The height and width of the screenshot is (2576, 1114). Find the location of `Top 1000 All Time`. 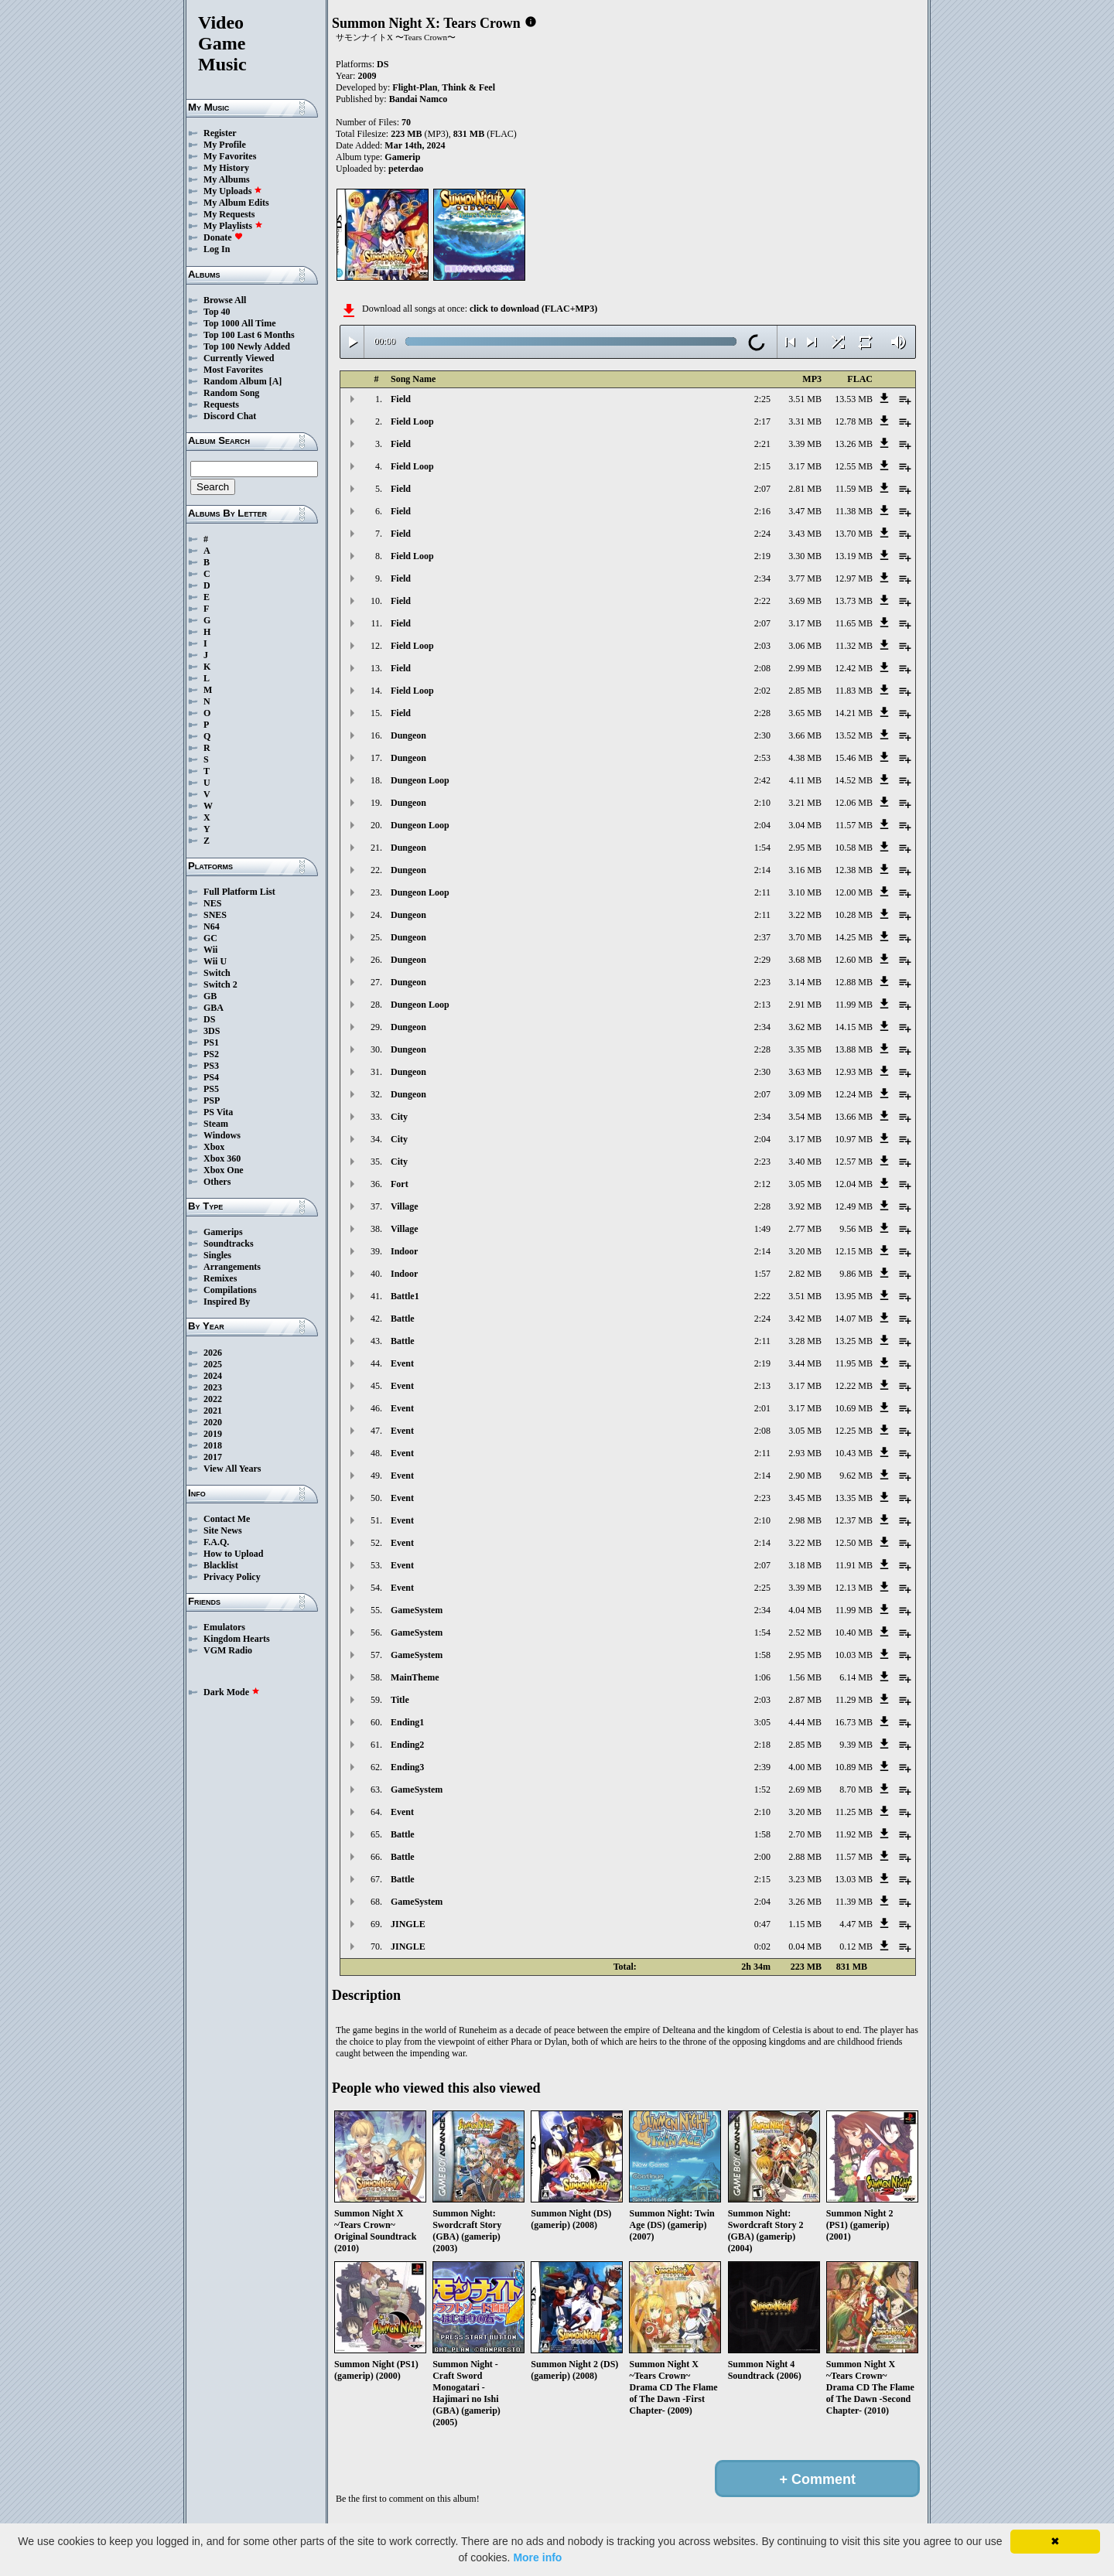

Top 1000 All Time is located at coordinates (239, 323).